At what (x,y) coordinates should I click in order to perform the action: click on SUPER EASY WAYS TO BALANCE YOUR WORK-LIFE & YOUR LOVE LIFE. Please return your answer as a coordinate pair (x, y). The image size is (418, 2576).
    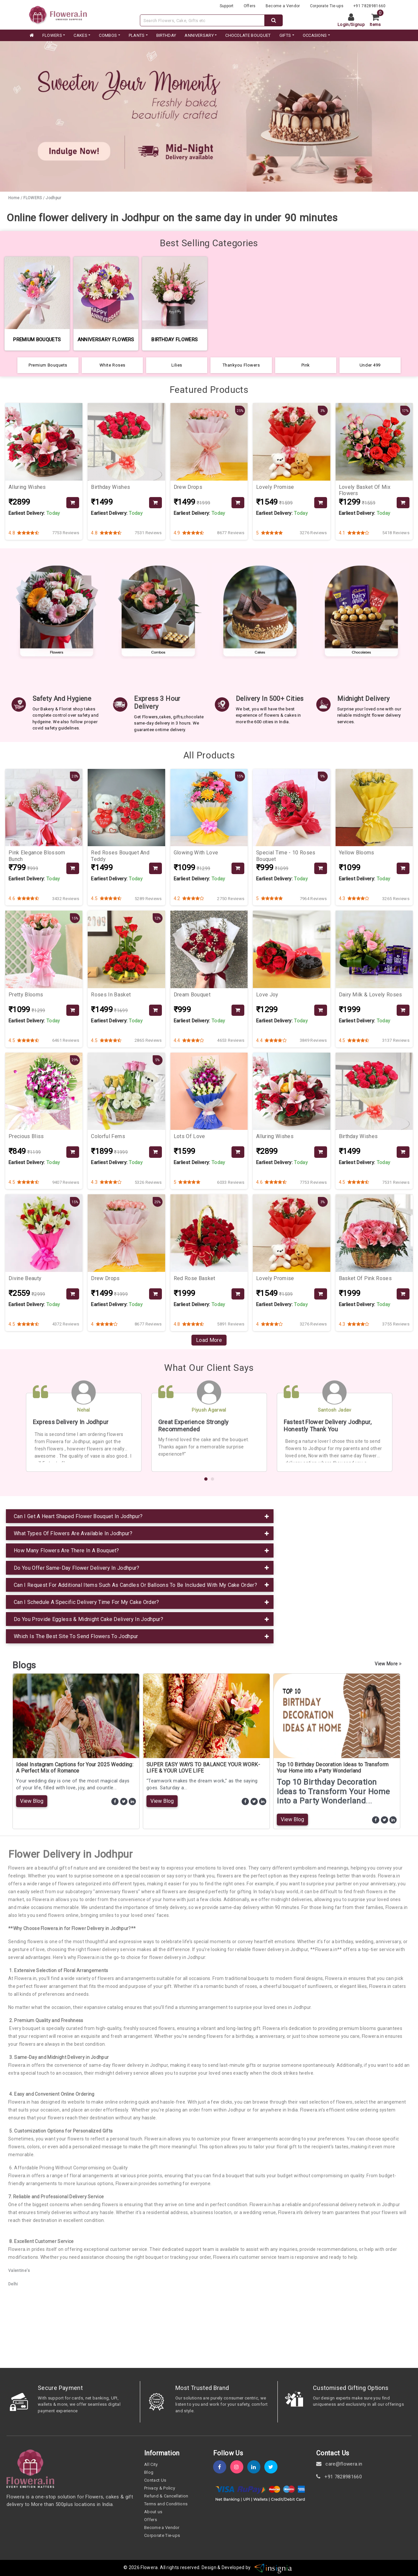
    Looking at the image, I should click on (203, 1767).